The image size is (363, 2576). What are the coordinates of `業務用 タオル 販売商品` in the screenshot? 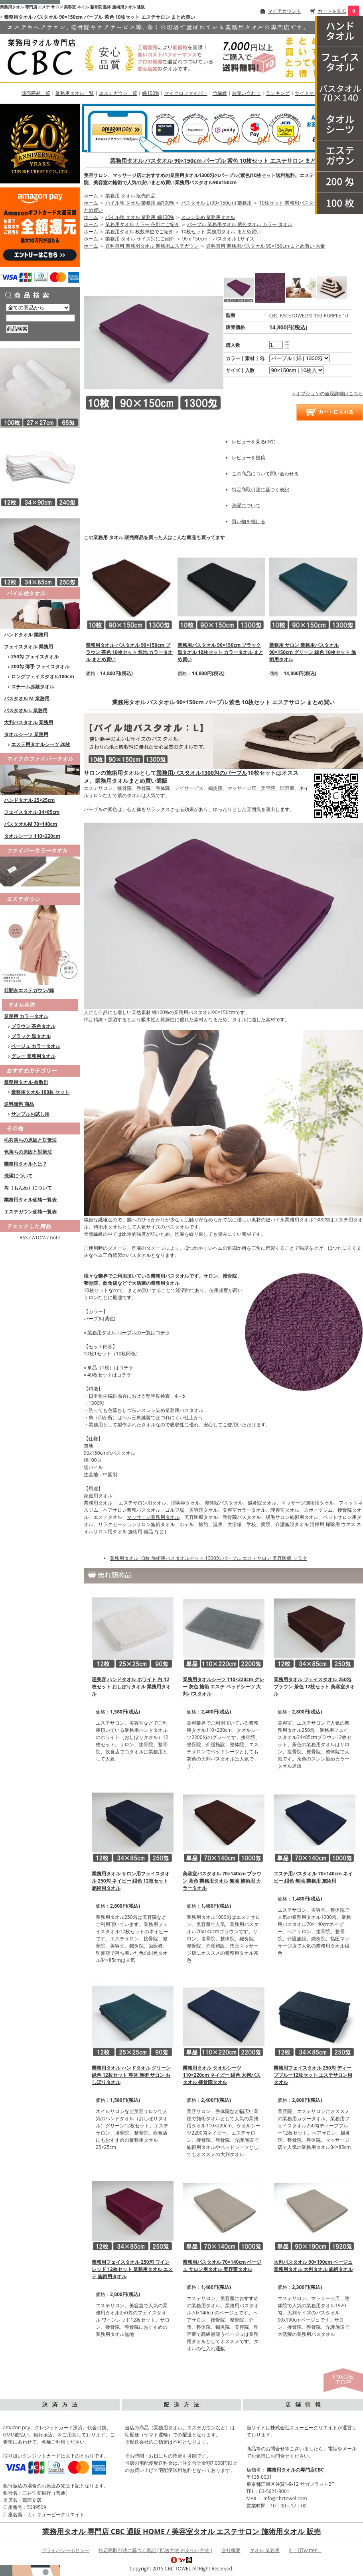 It's located at (130, 195).